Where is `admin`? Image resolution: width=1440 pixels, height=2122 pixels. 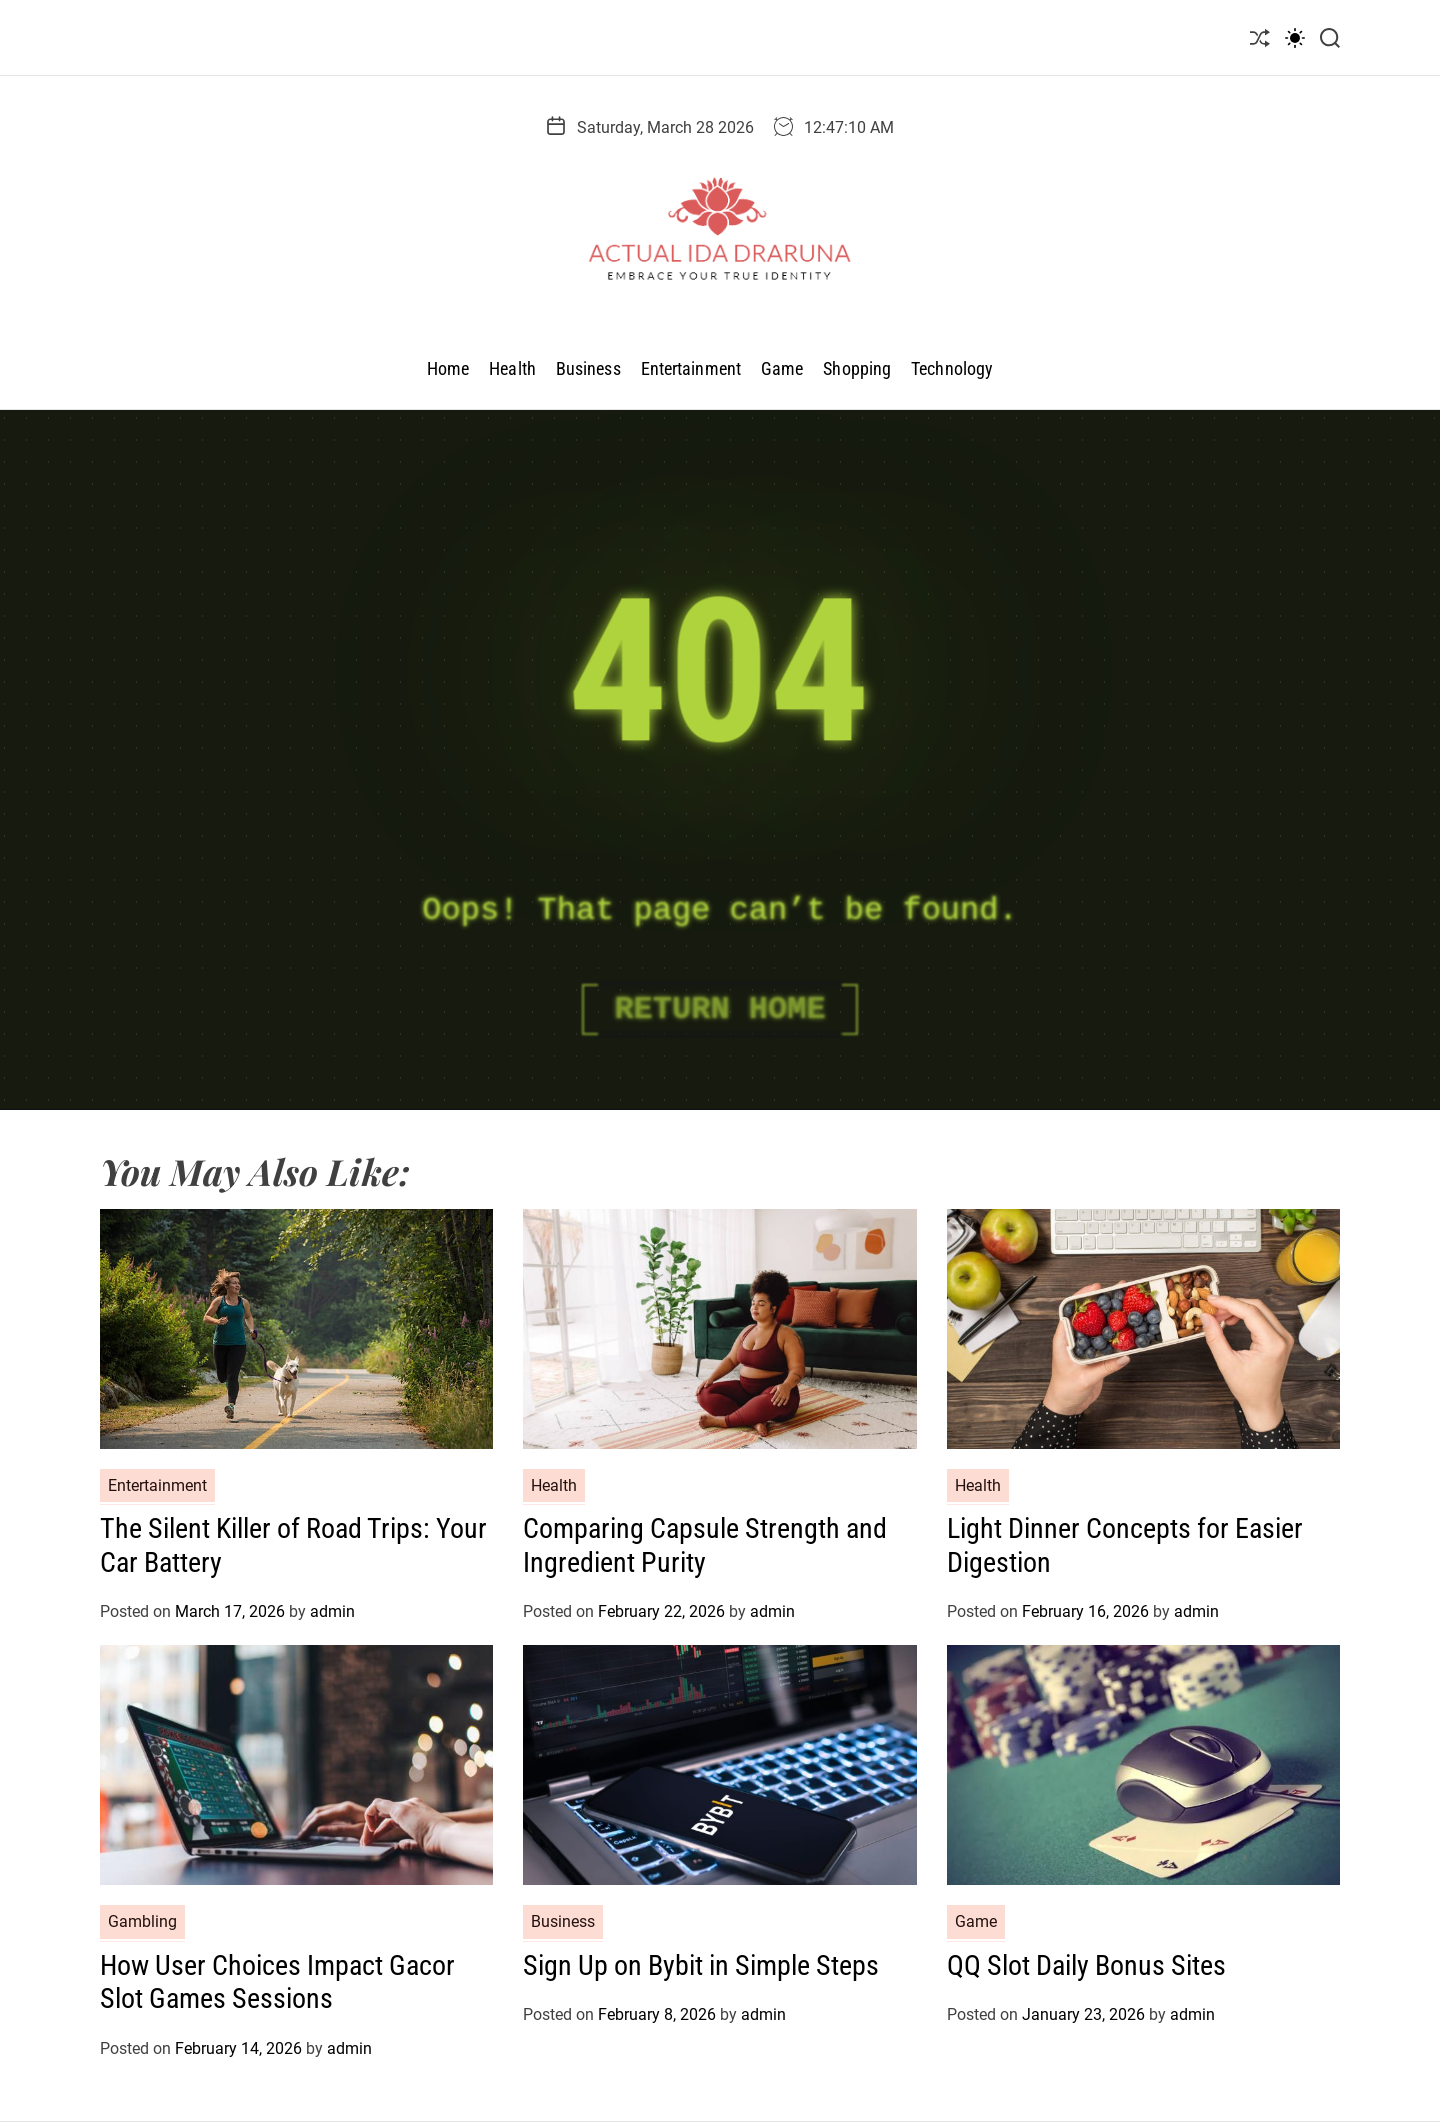 admin is located at coordinates (332, 1611).